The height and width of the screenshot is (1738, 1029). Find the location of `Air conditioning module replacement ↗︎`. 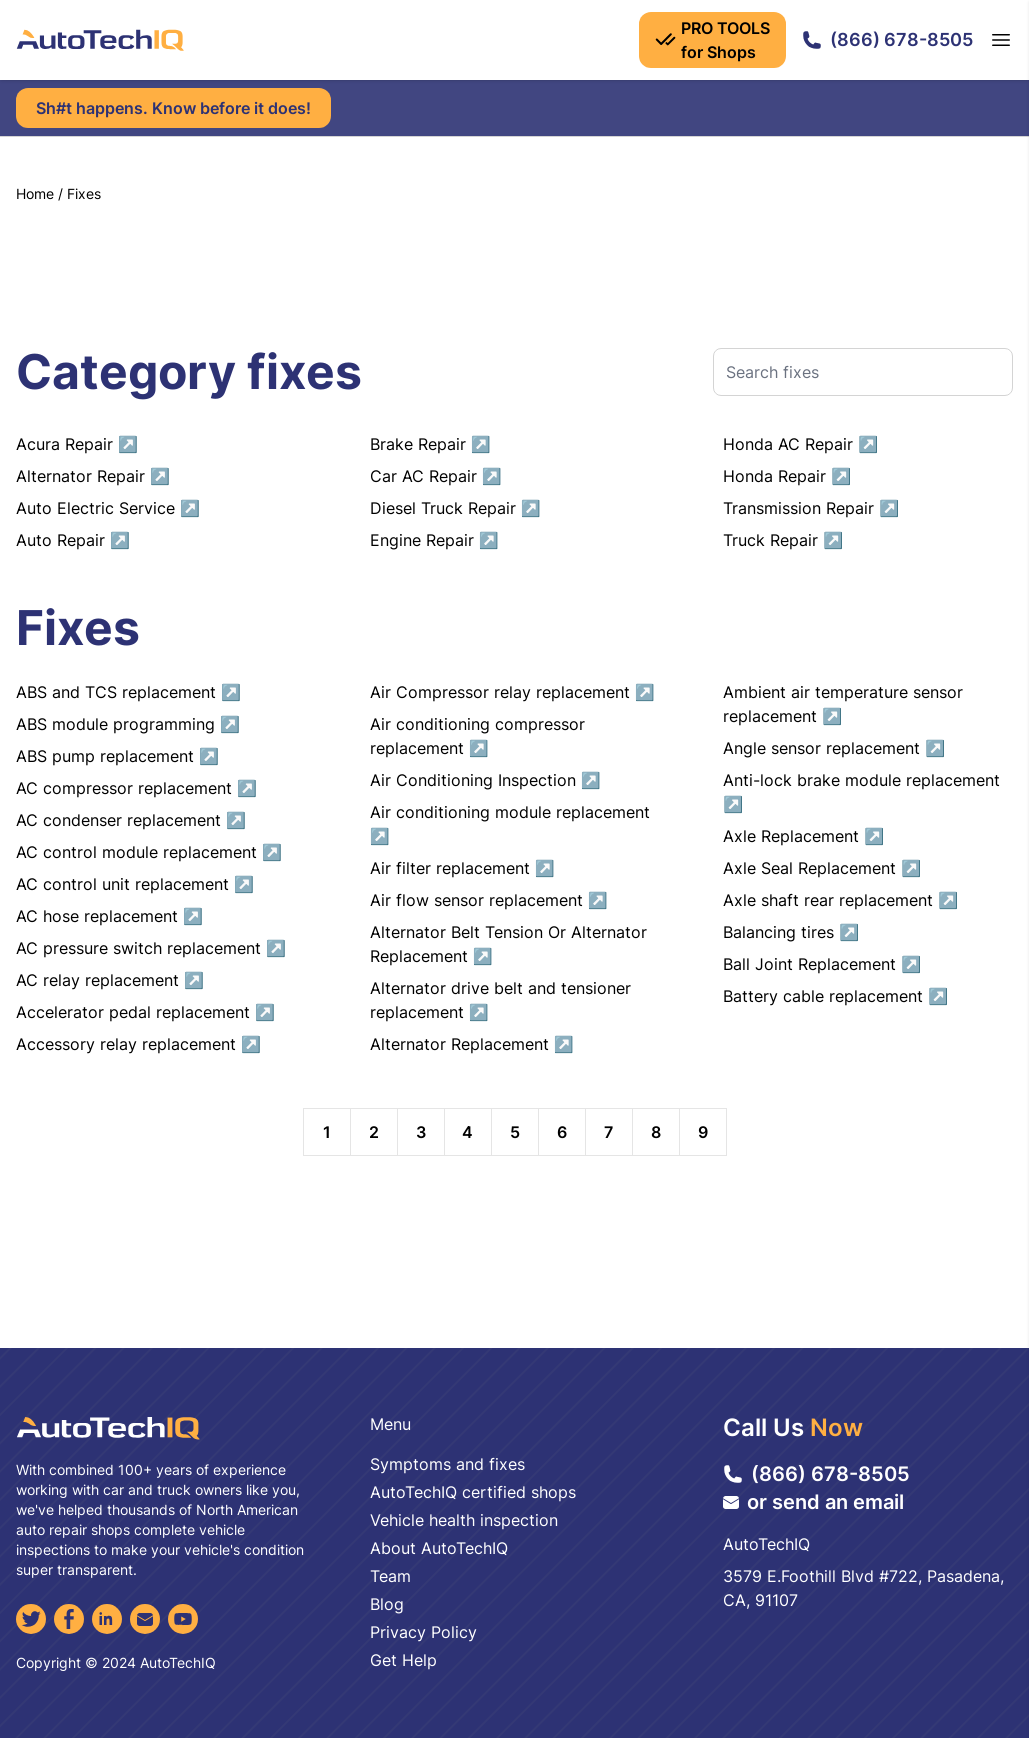

Air conditioning module replacement ↗︎ is located at coordinates (510, 824).